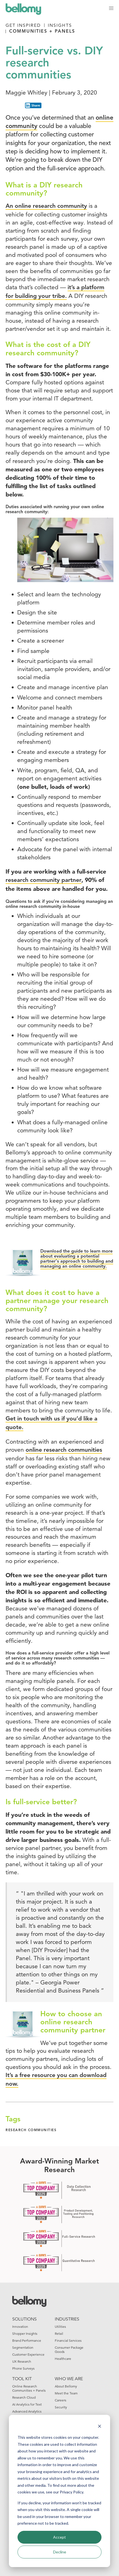 The width and height of the screenshot is (119, 2576). I want to click on Decline, so click(59, 2552).